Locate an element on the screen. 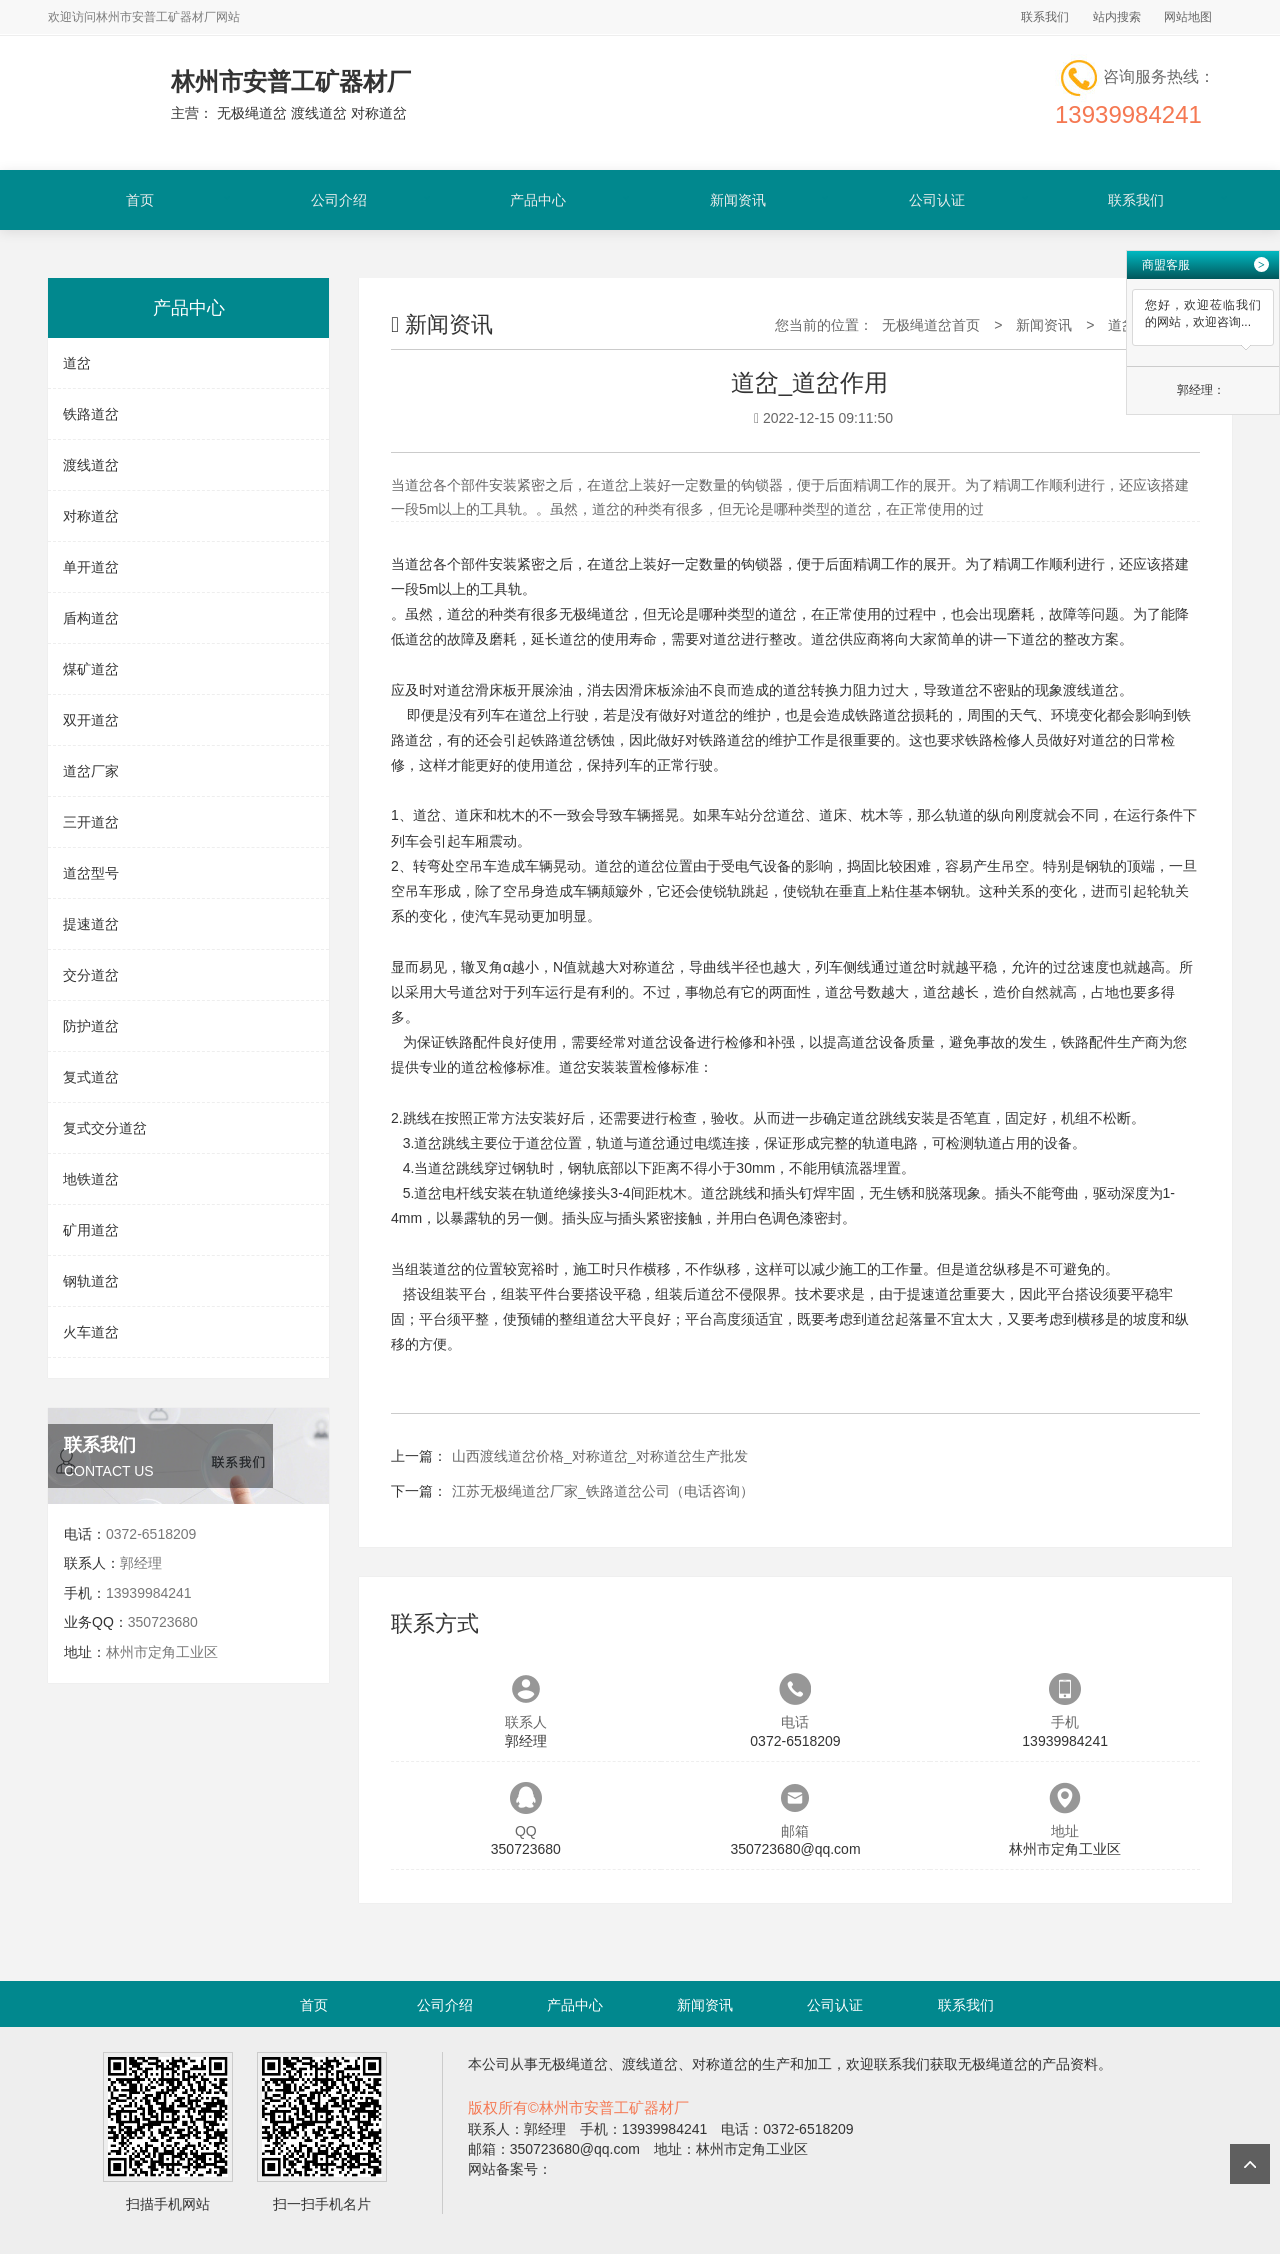 Image resolution: width=1280 pixels, height=2254 pixels. 公司认证 is located at coordinates (937, 200).